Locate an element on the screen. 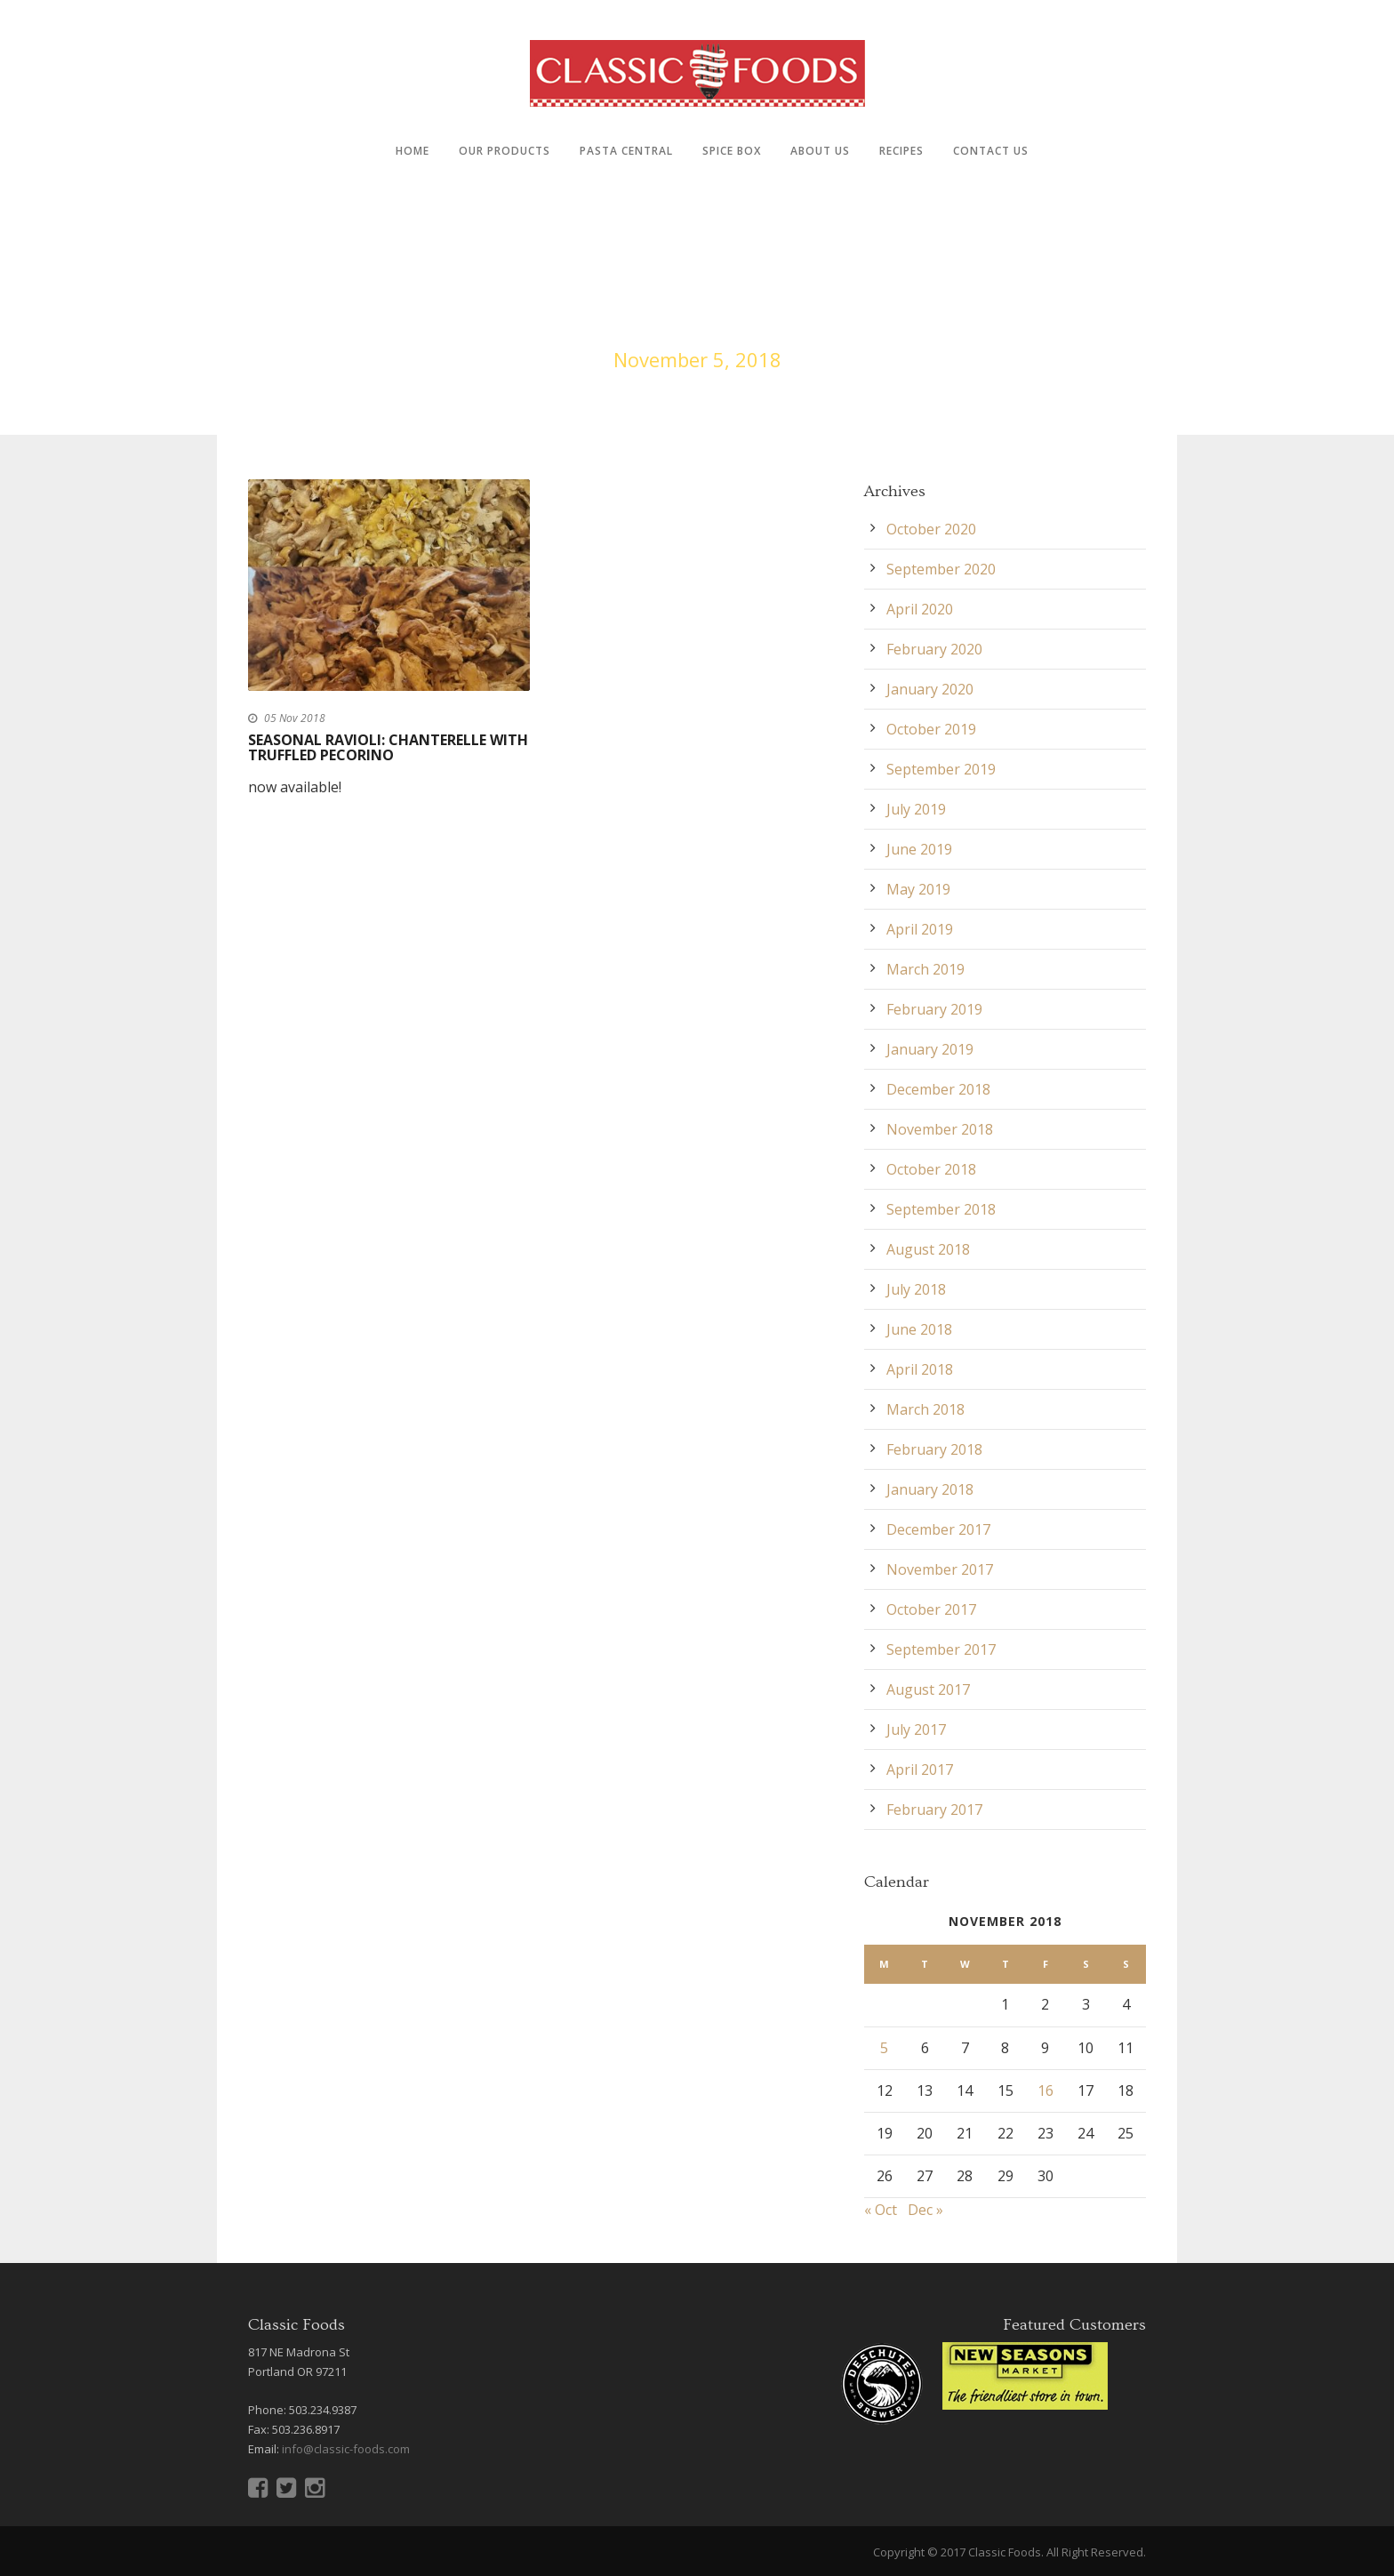 This screenshot has width=1394, height=2576. September 2019 is located at coordinates (941, 769).